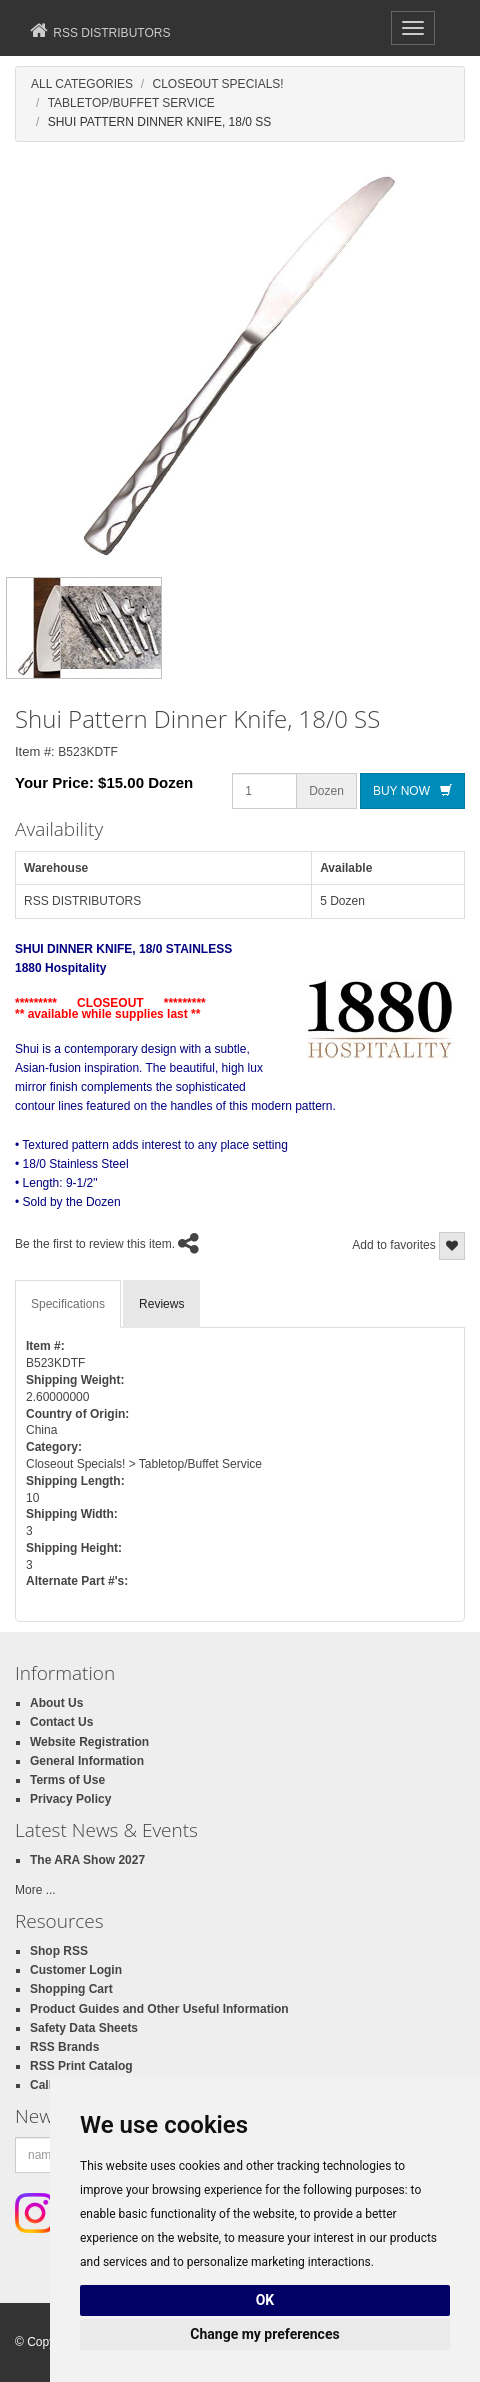 The height and width of the screenshot is (2382, 480). Describe the element at coordinates (67, 1780) in the screenshot. I see `Terms of Use` at that location.